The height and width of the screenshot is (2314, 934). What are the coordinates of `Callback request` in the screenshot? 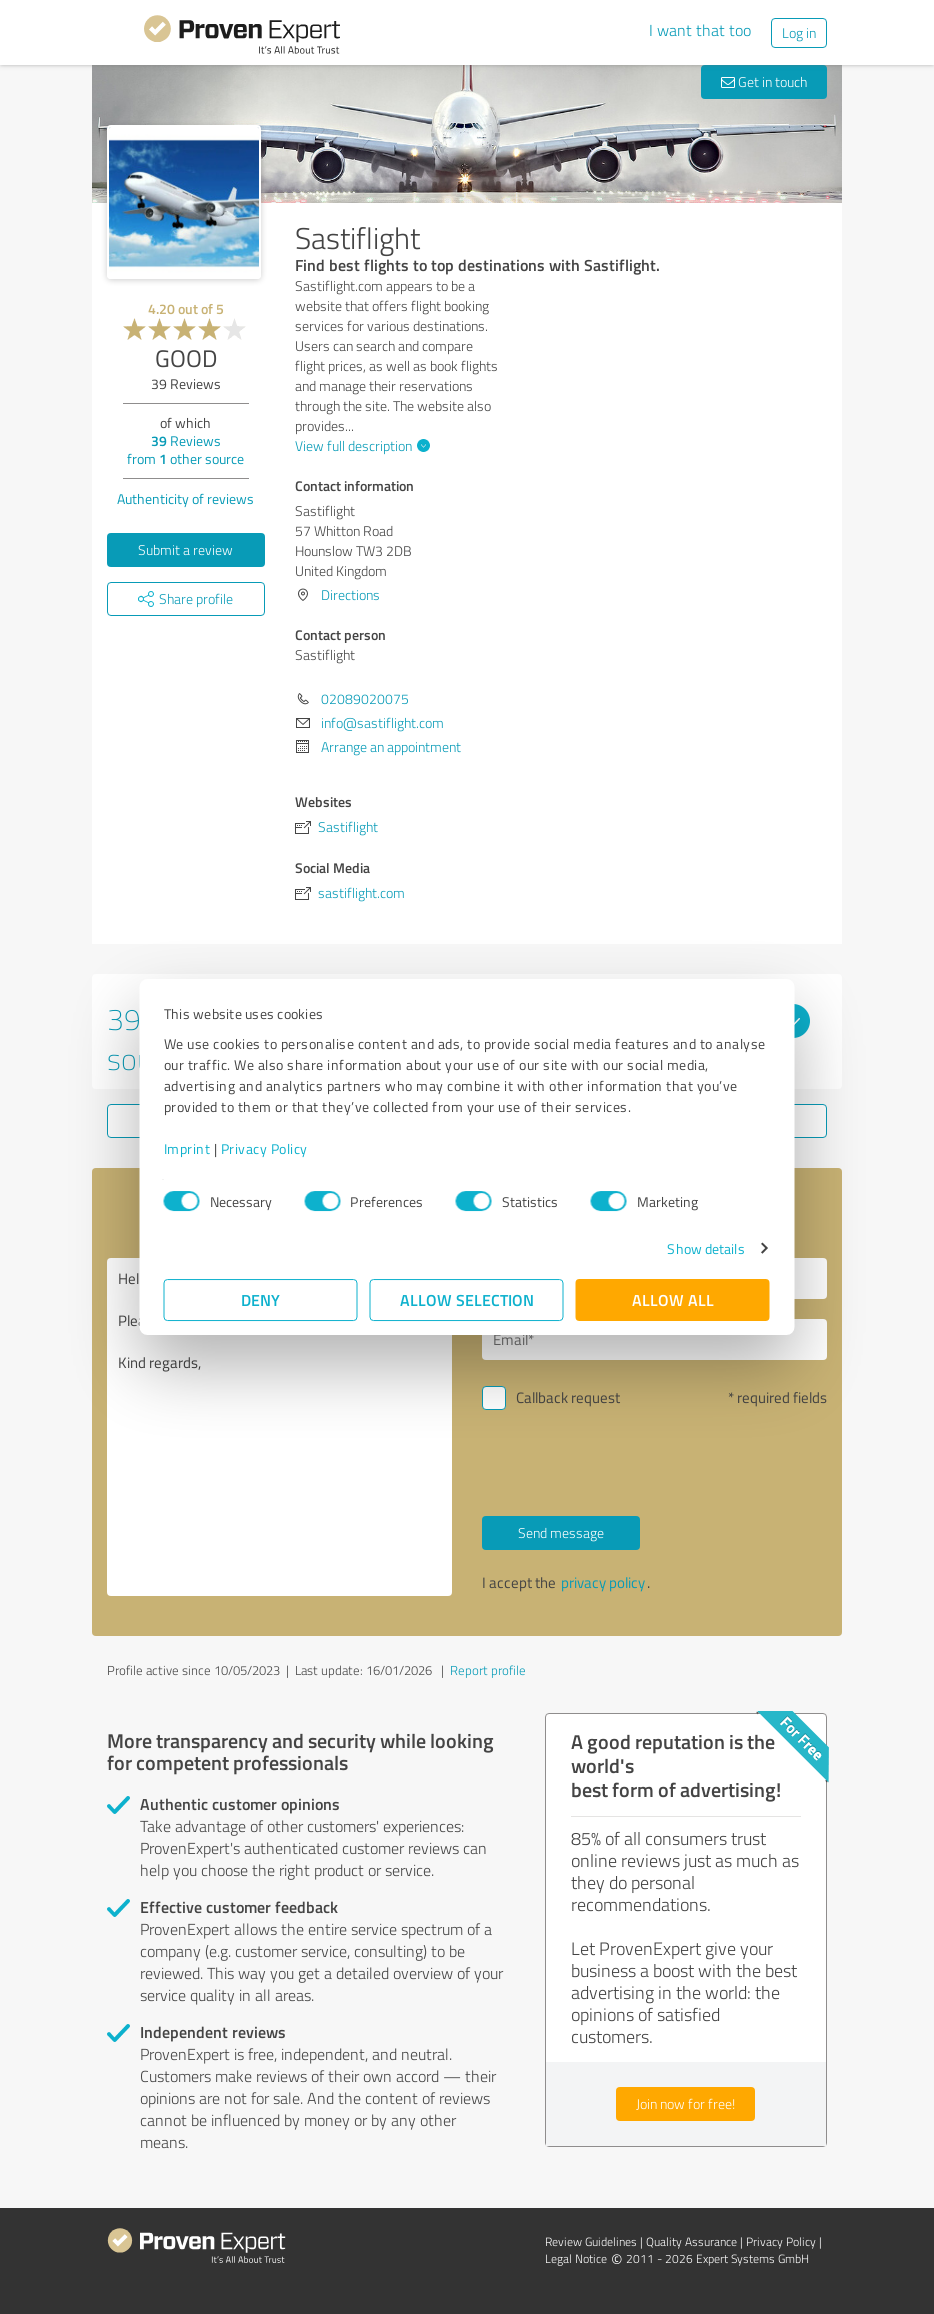 It's located at (568, 1397).